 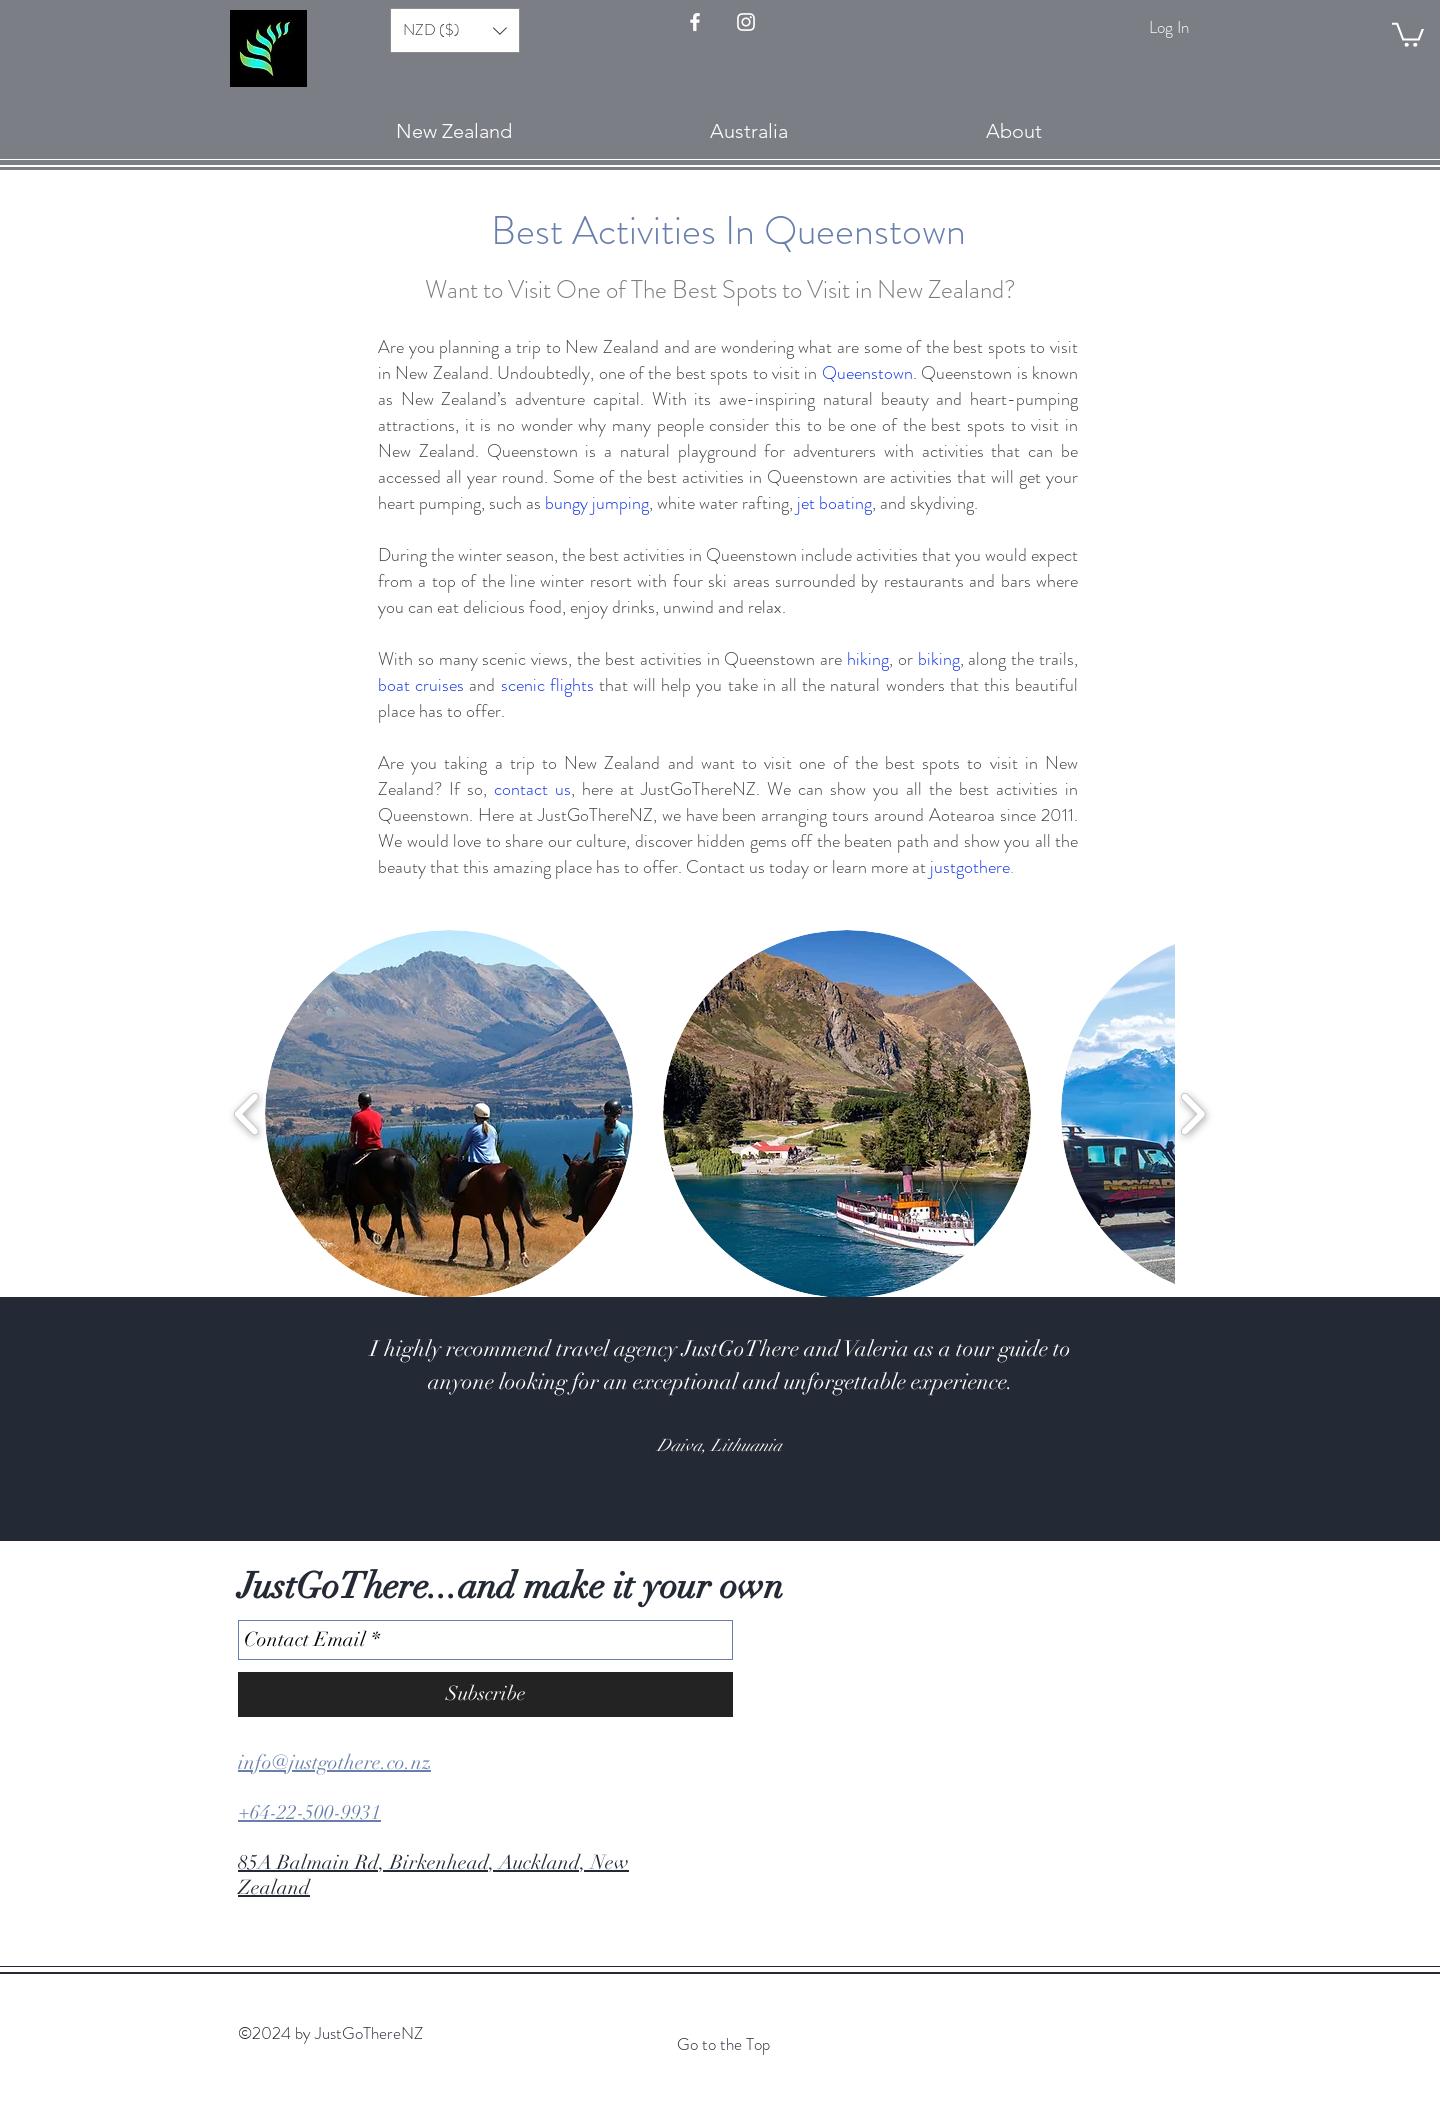 I want to click on [Slide 5], so click(x=720, y=1491).